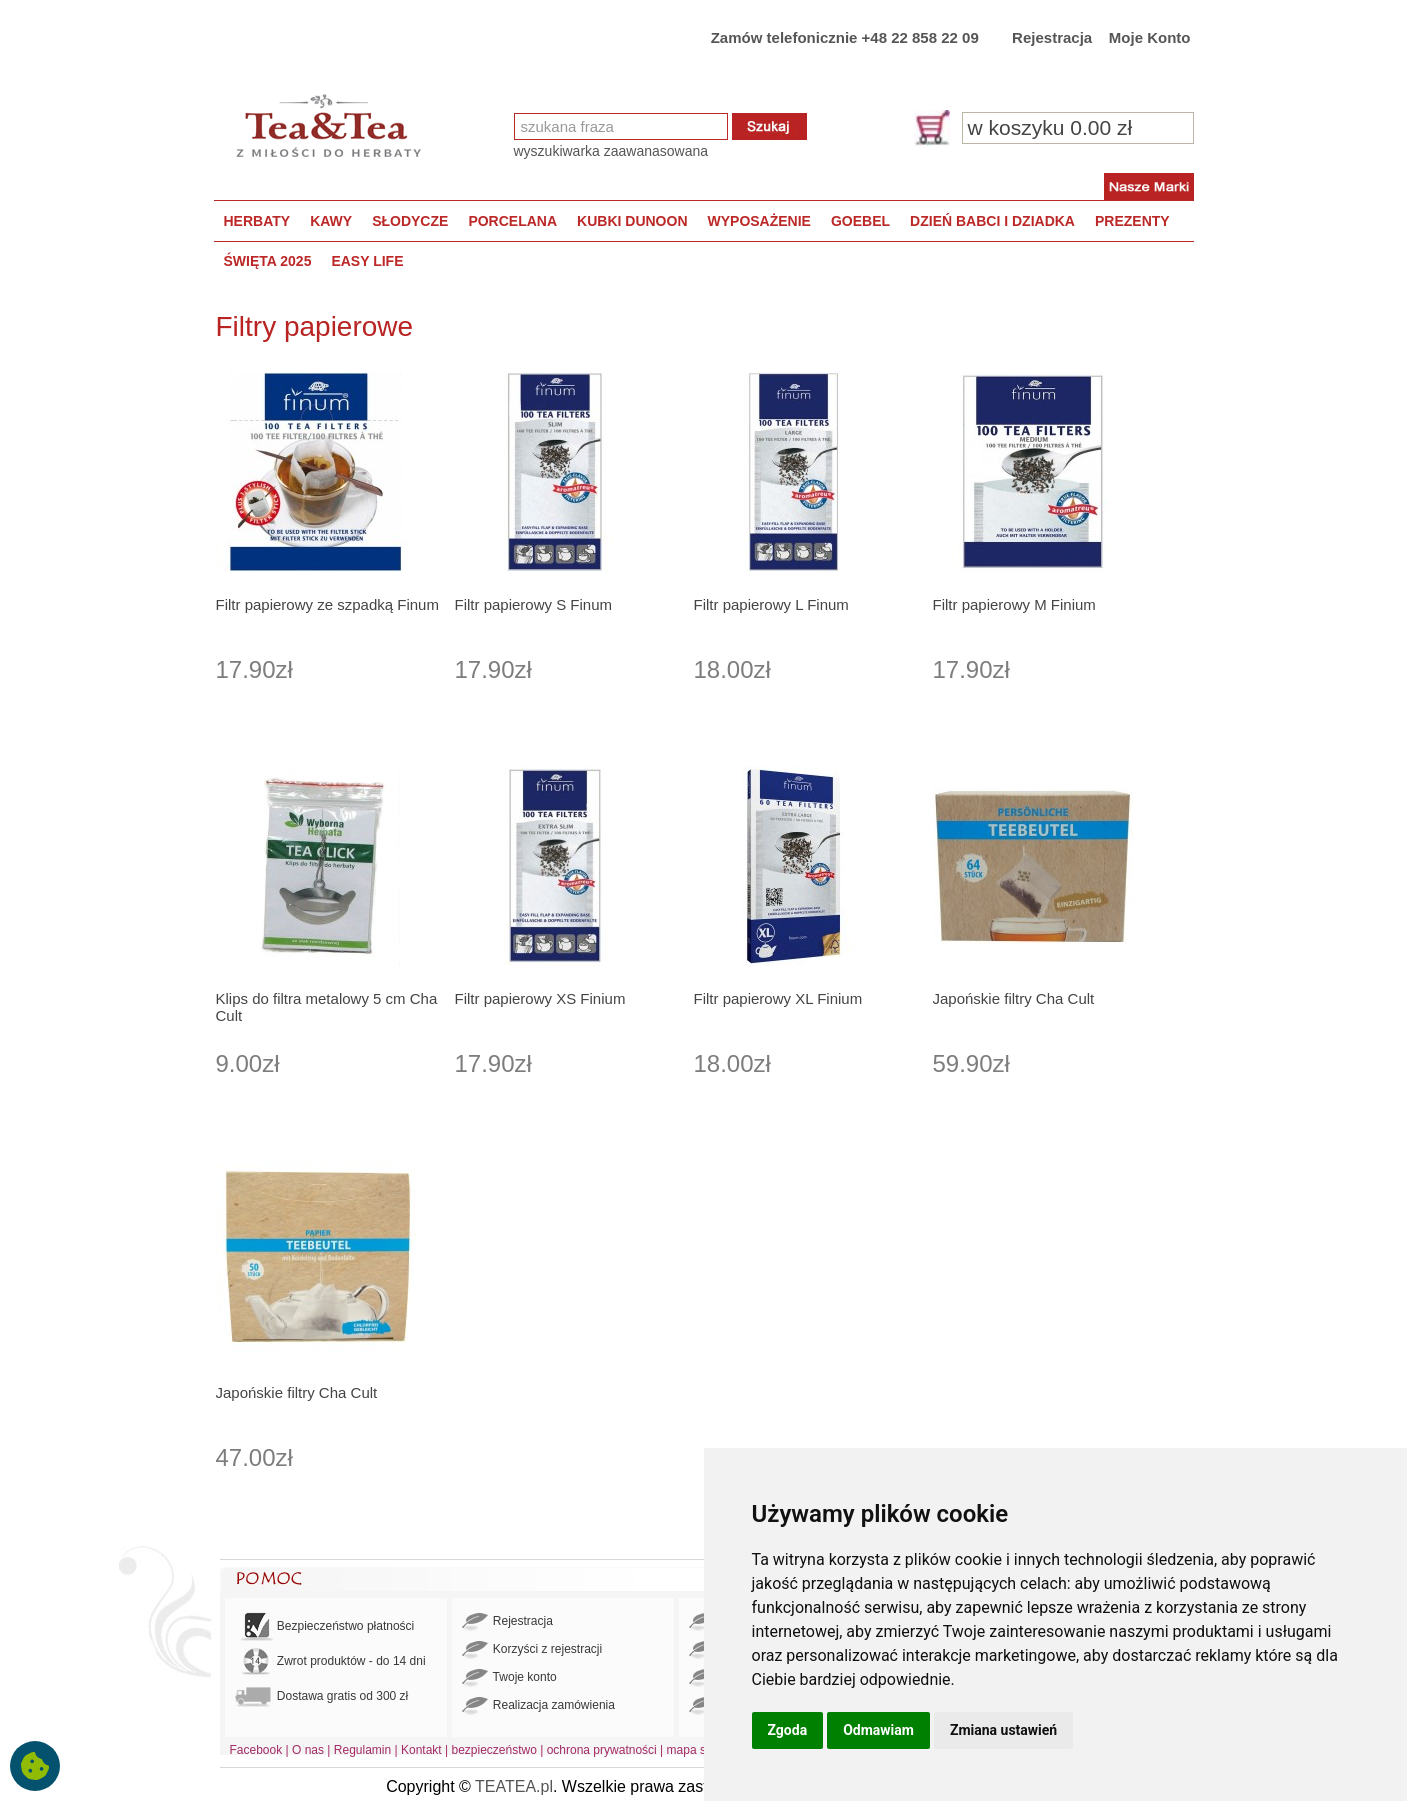 The image size is (1407, 1801). I want to click on mapa strony, so click(700, 1750).